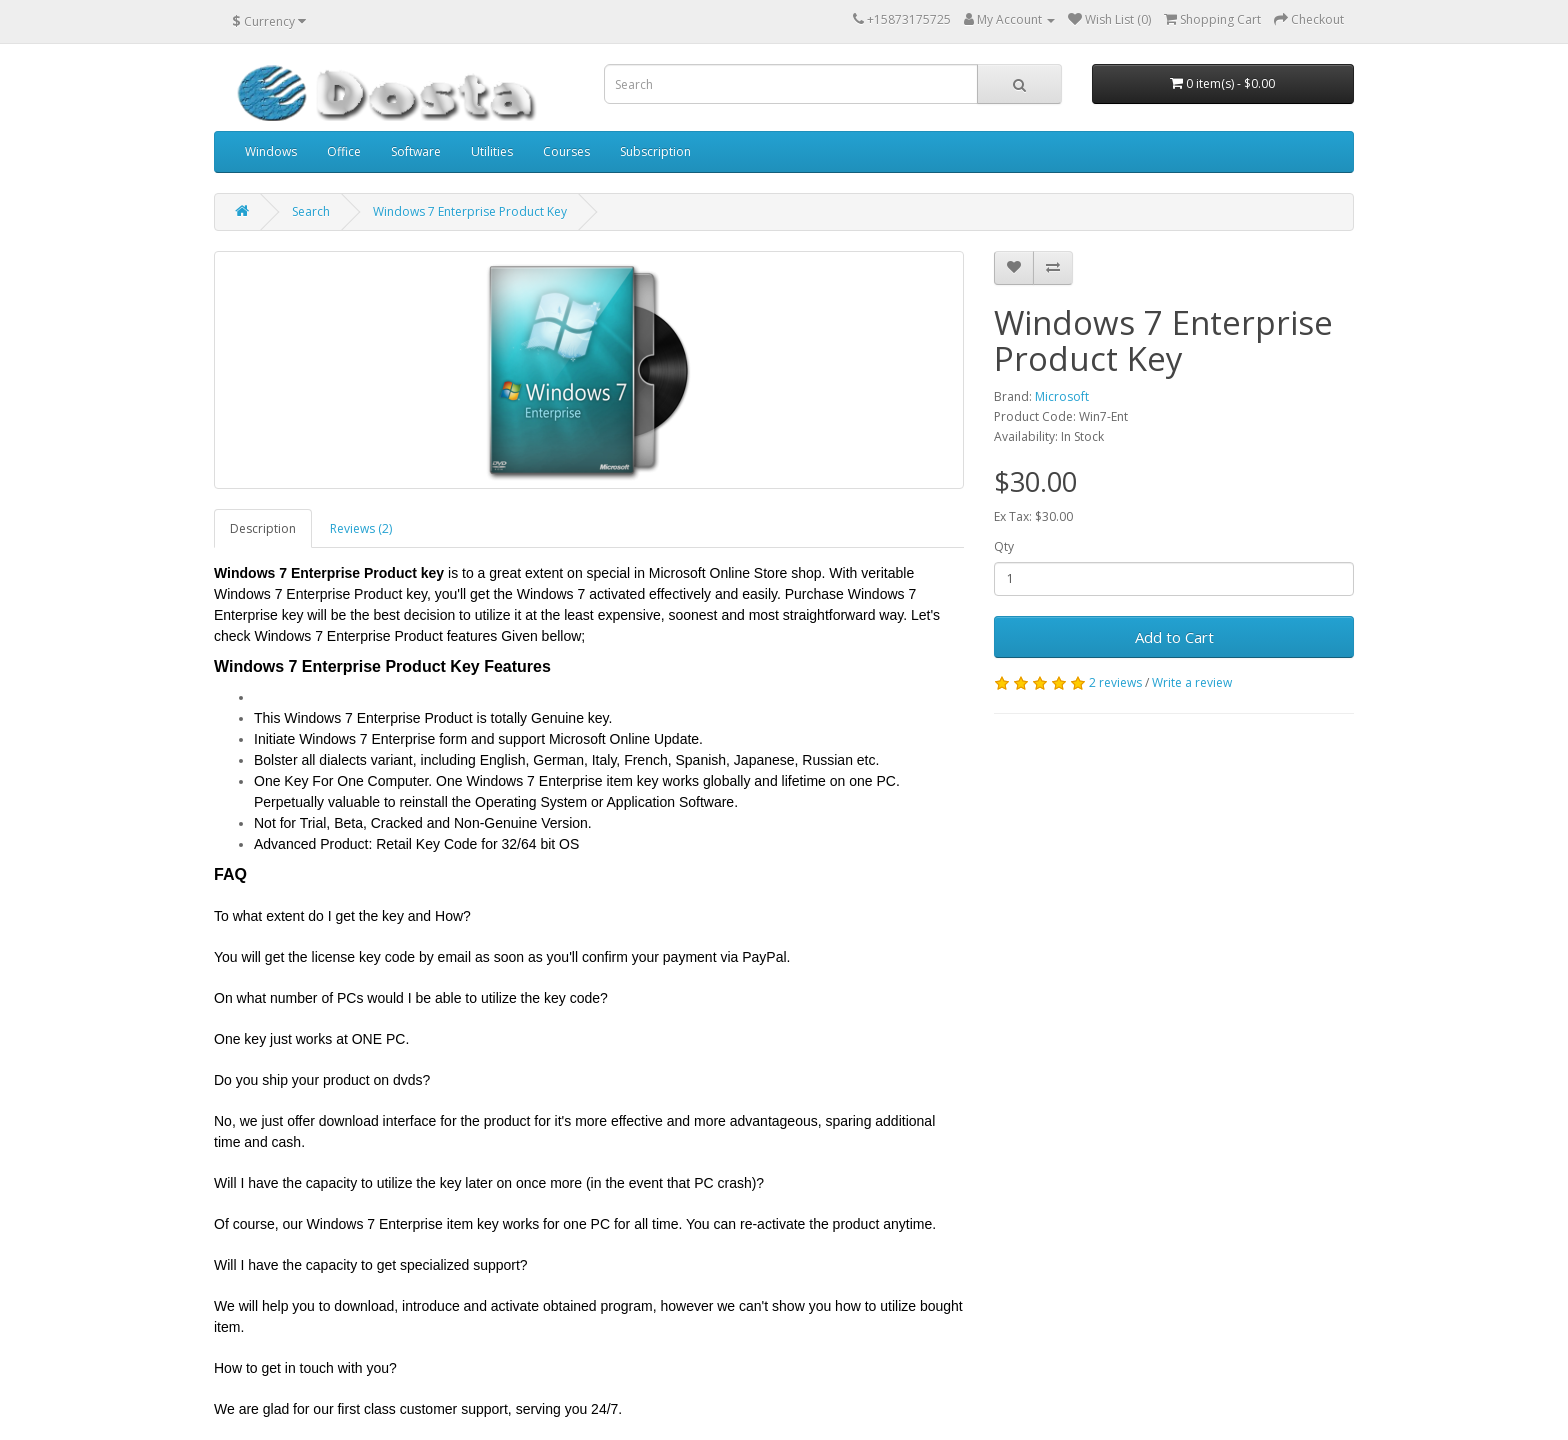  What do you see at coordinates (344, 151) in the screenshot?
I see `Office` at bounding box center [344, 151].